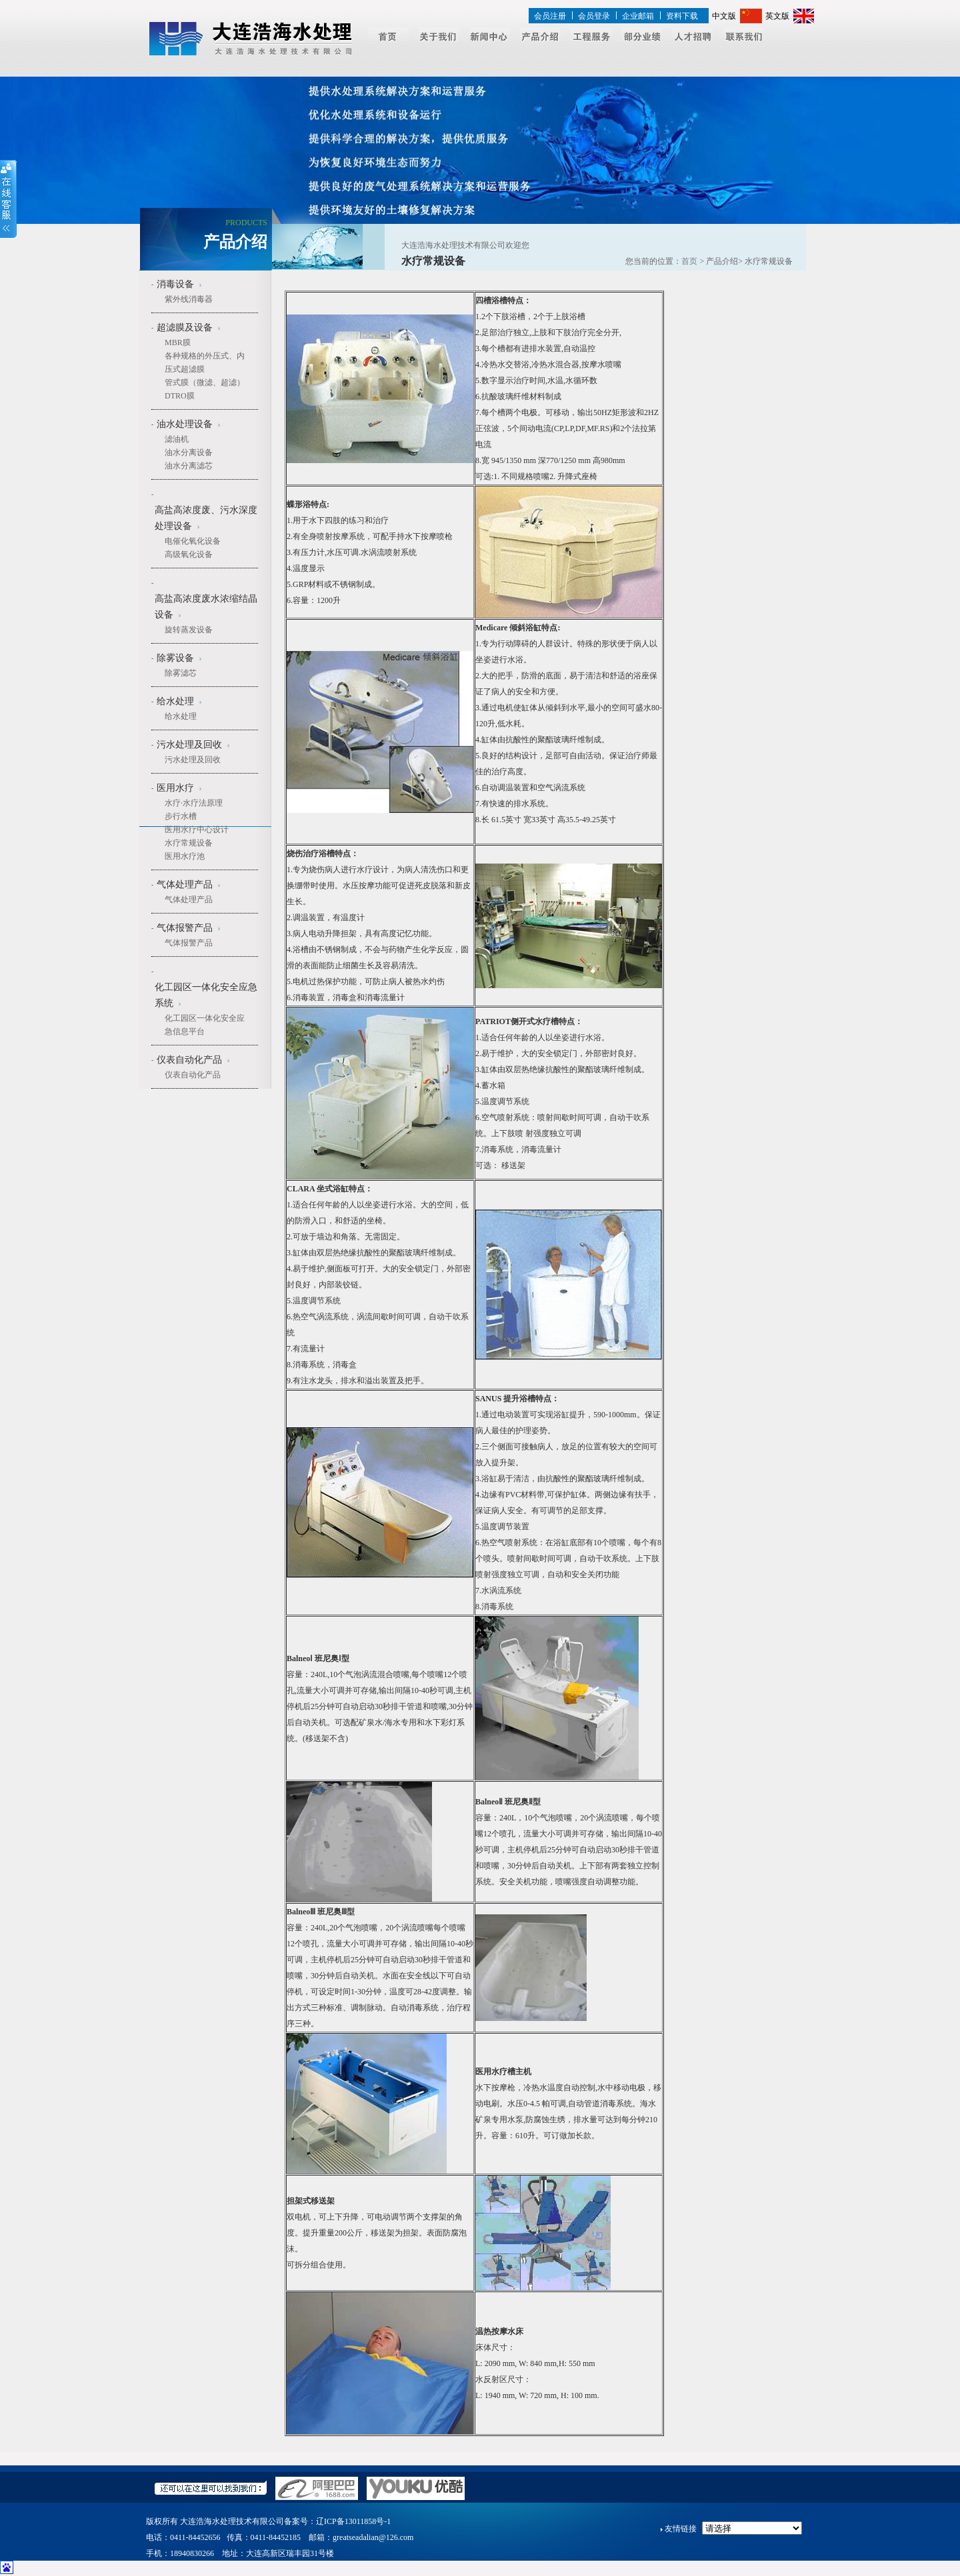 The height and width of the screenshot is (2576, 960). I want to click on 医用水疗中心设计, so click(197, 829).